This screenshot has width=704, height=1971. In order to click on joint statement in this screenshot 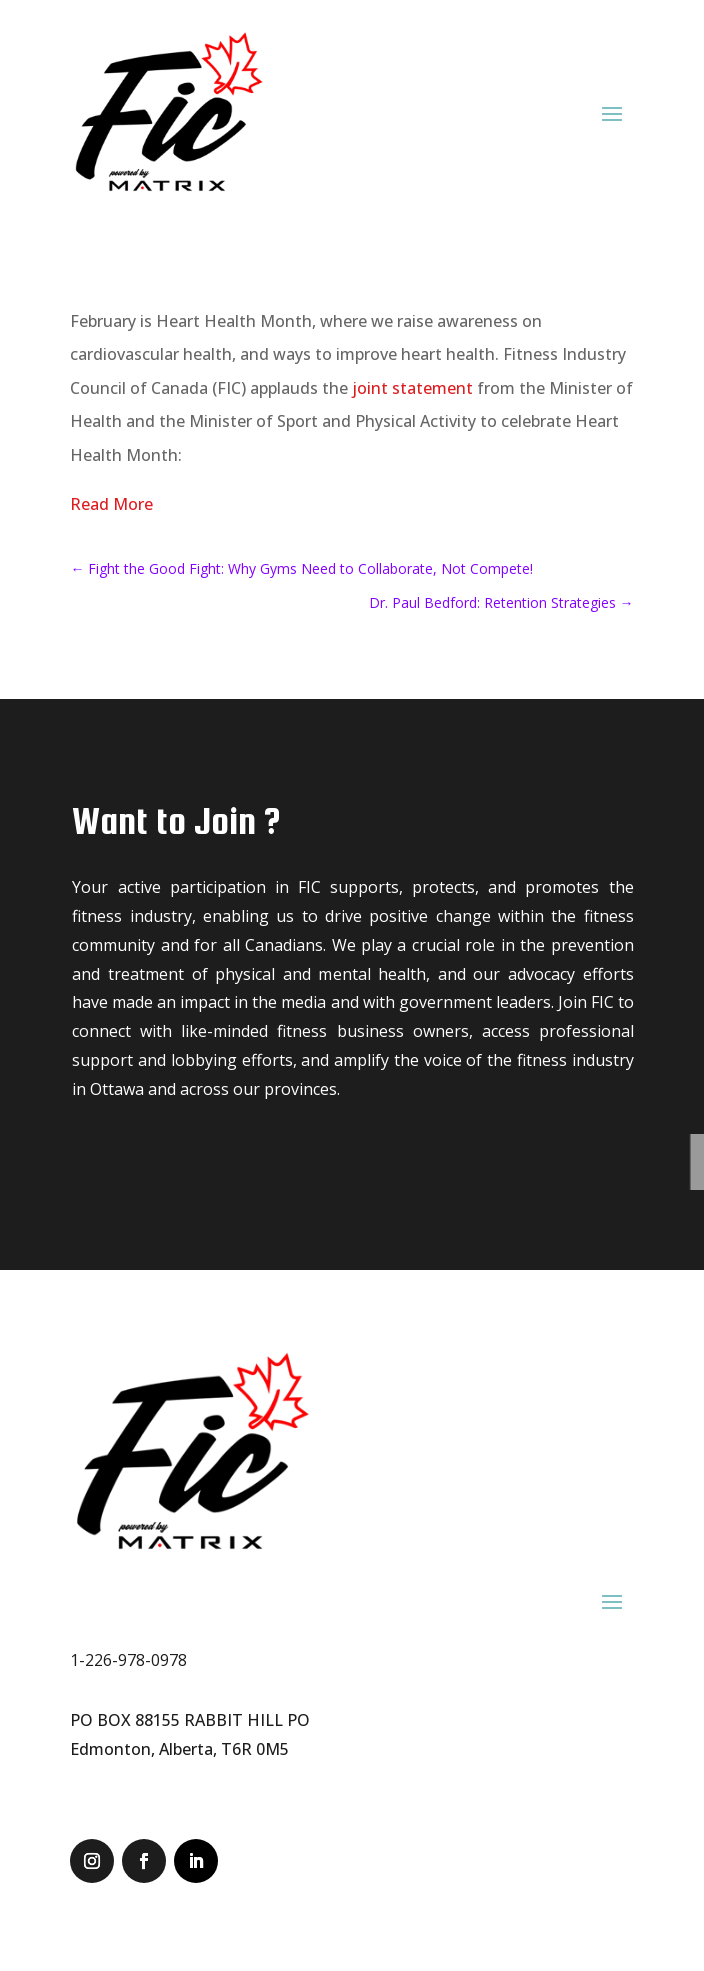, I will do `click(412, 388)`.